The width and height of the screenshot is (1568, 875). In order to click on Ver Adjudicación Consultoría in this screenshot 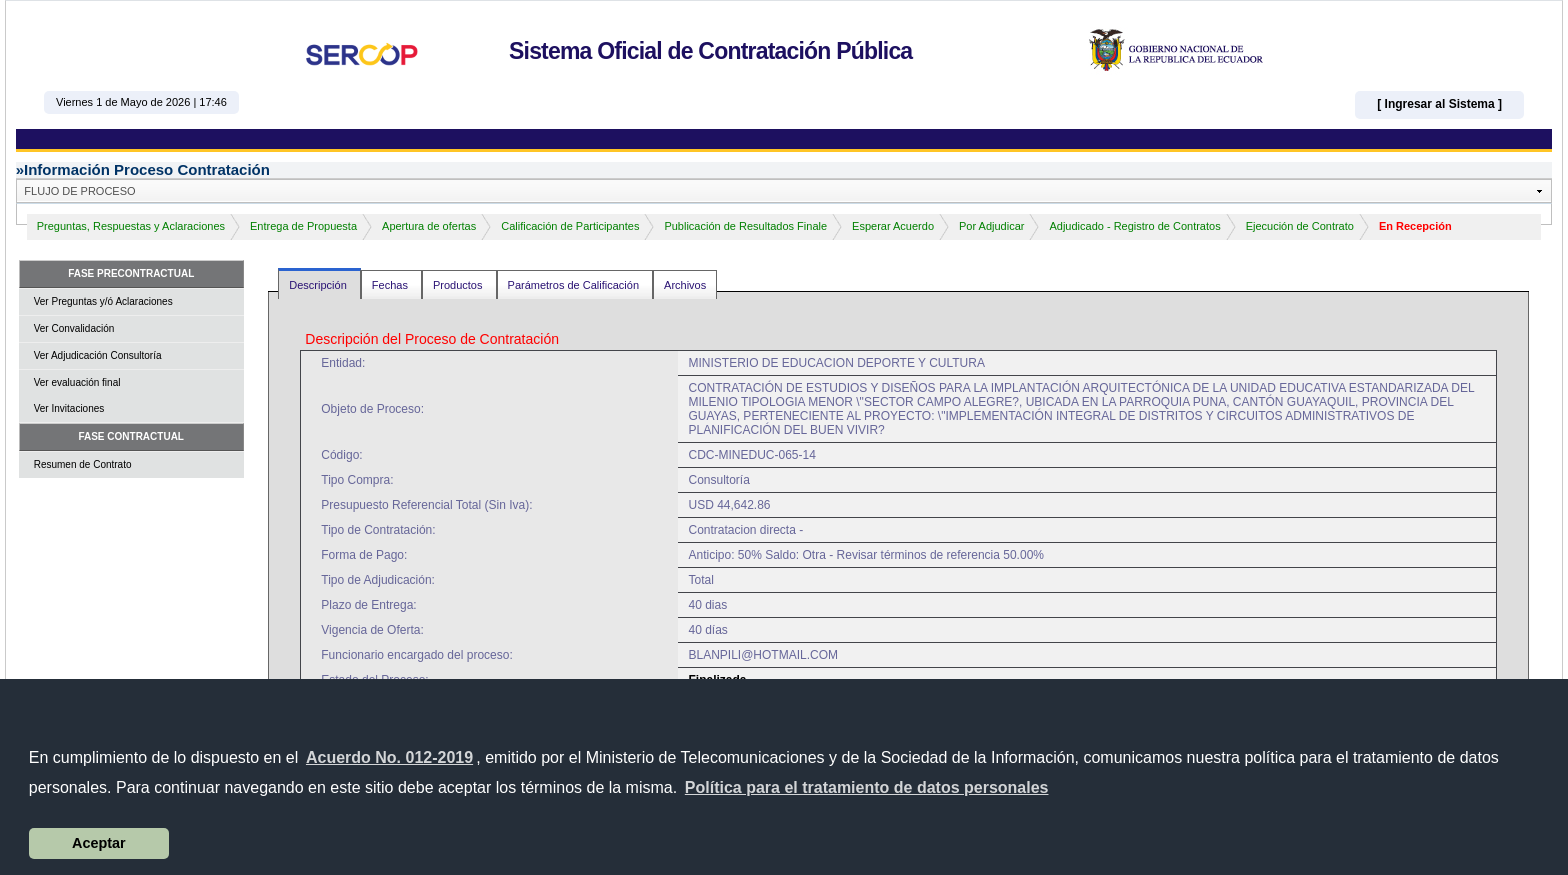, I will do `click(98, 355)`.